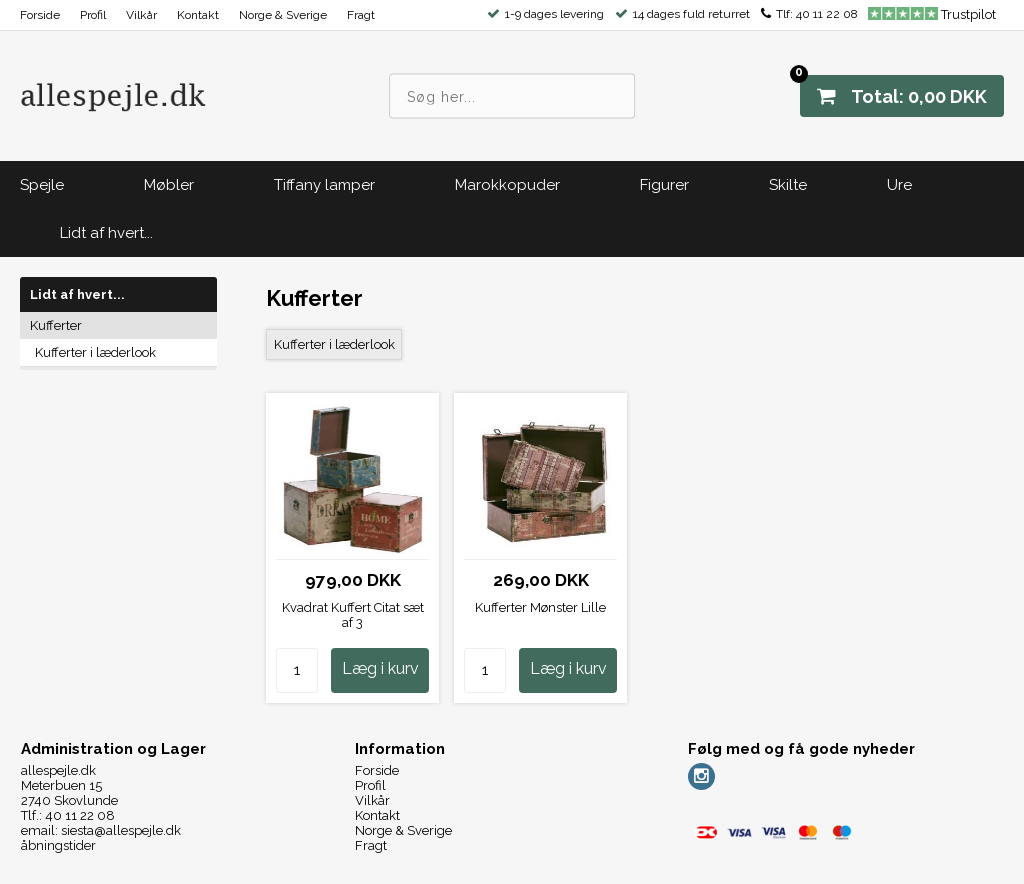  What do you see at coordinates (93, 15) in the screenshot?
I see `Profil` at bounding box center [93, 15].